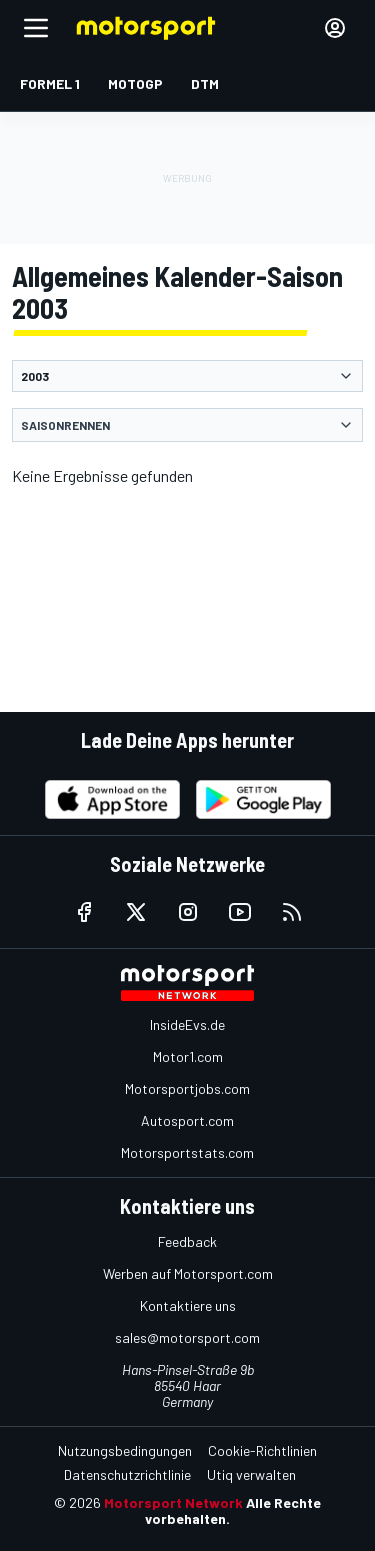 This screenshot has width=375, height=1551. Describe the element at coordinates (127, 1474) in the screenshot. I see `Datenschutzrichtlinie` at that location.